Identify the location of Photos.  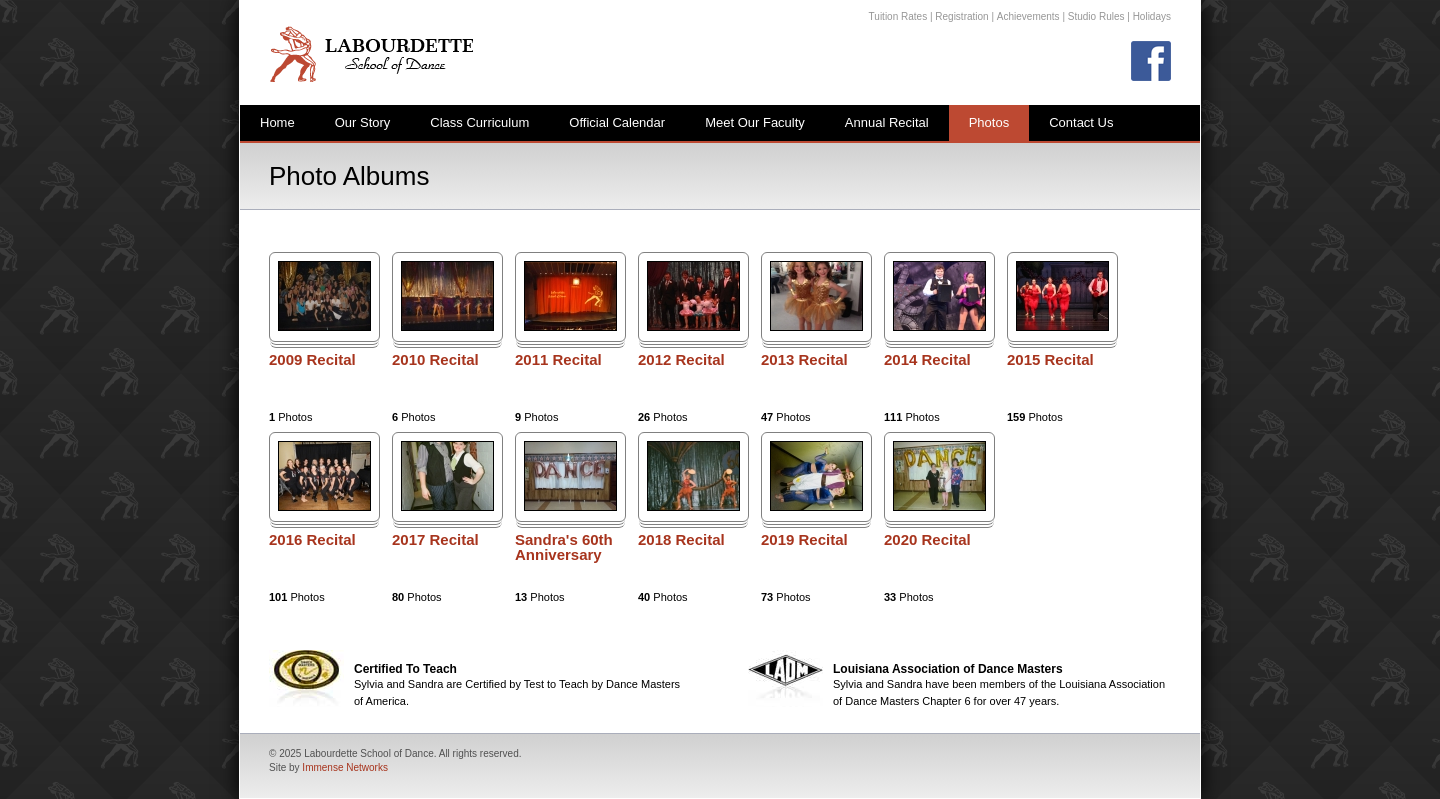
(989, 122).